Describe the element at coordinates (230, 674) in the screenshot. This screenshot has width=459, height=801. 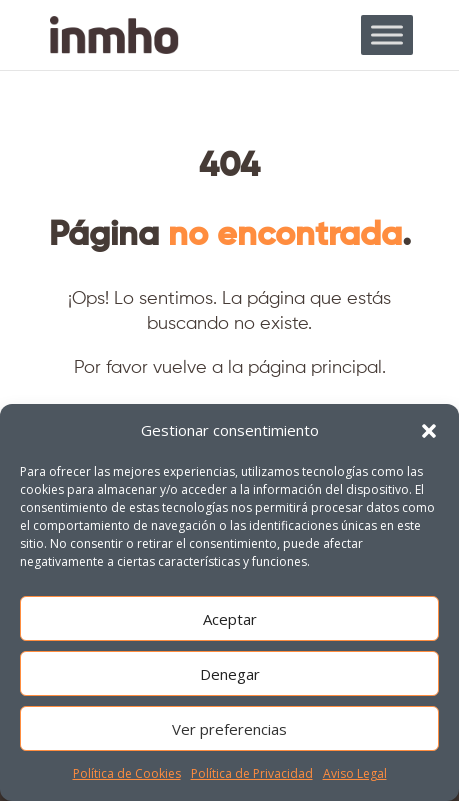
I see `Denegar` at that location.